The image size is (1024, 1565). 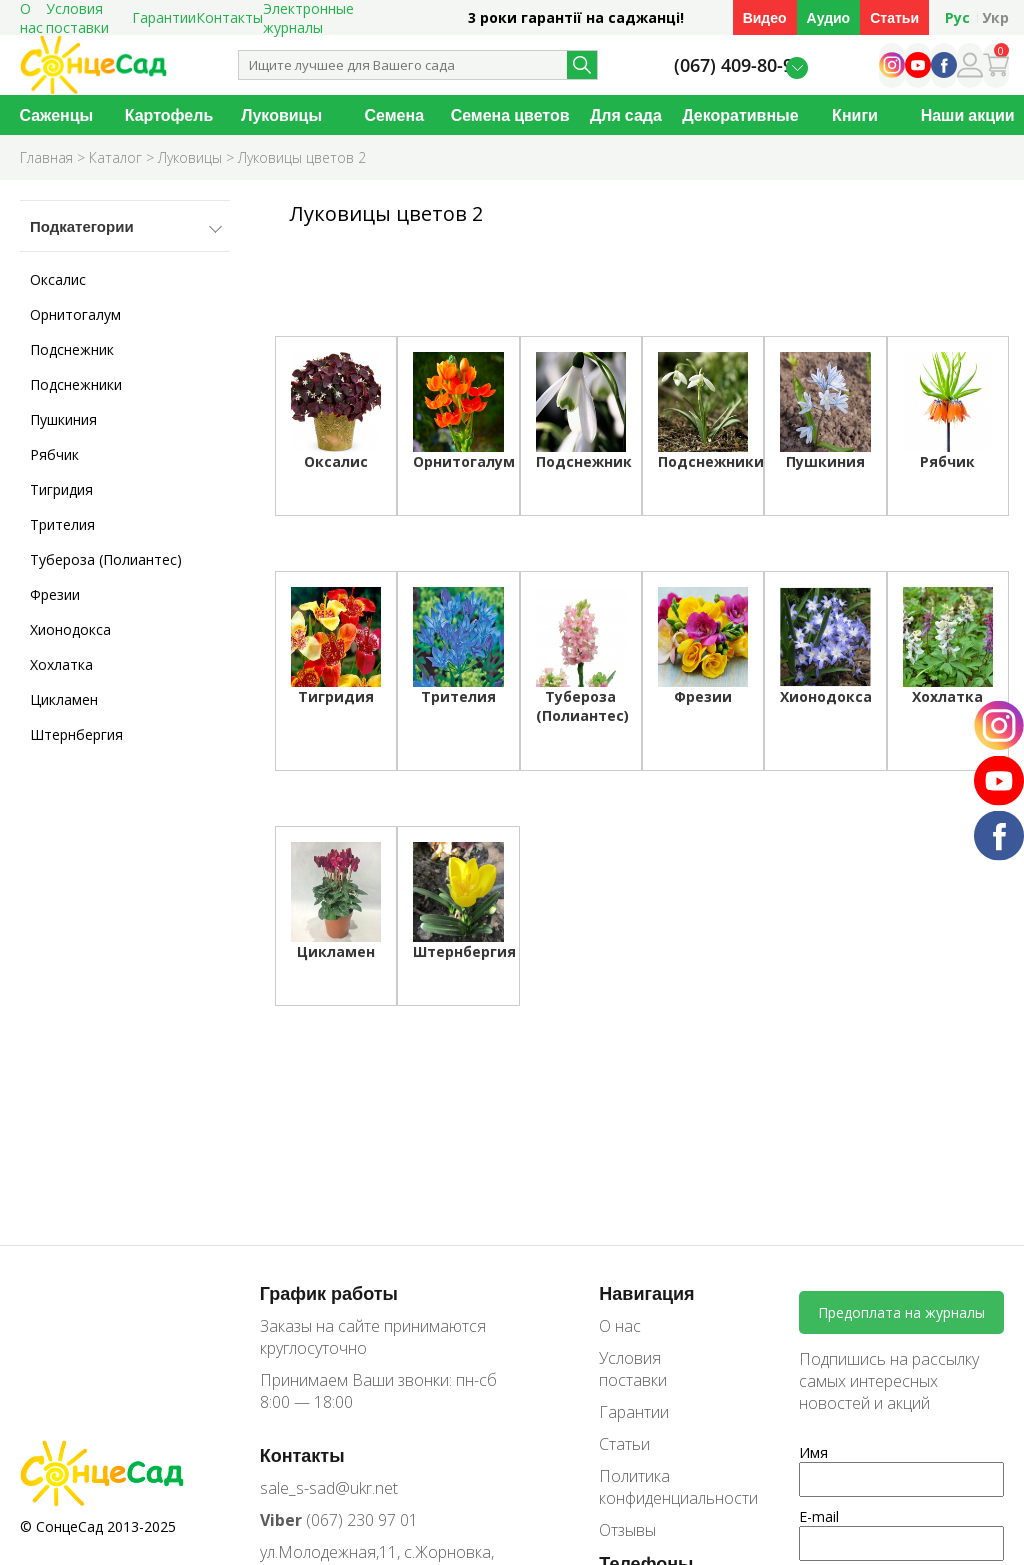 I want to click on Фрезии, so click(x=55, y=594).